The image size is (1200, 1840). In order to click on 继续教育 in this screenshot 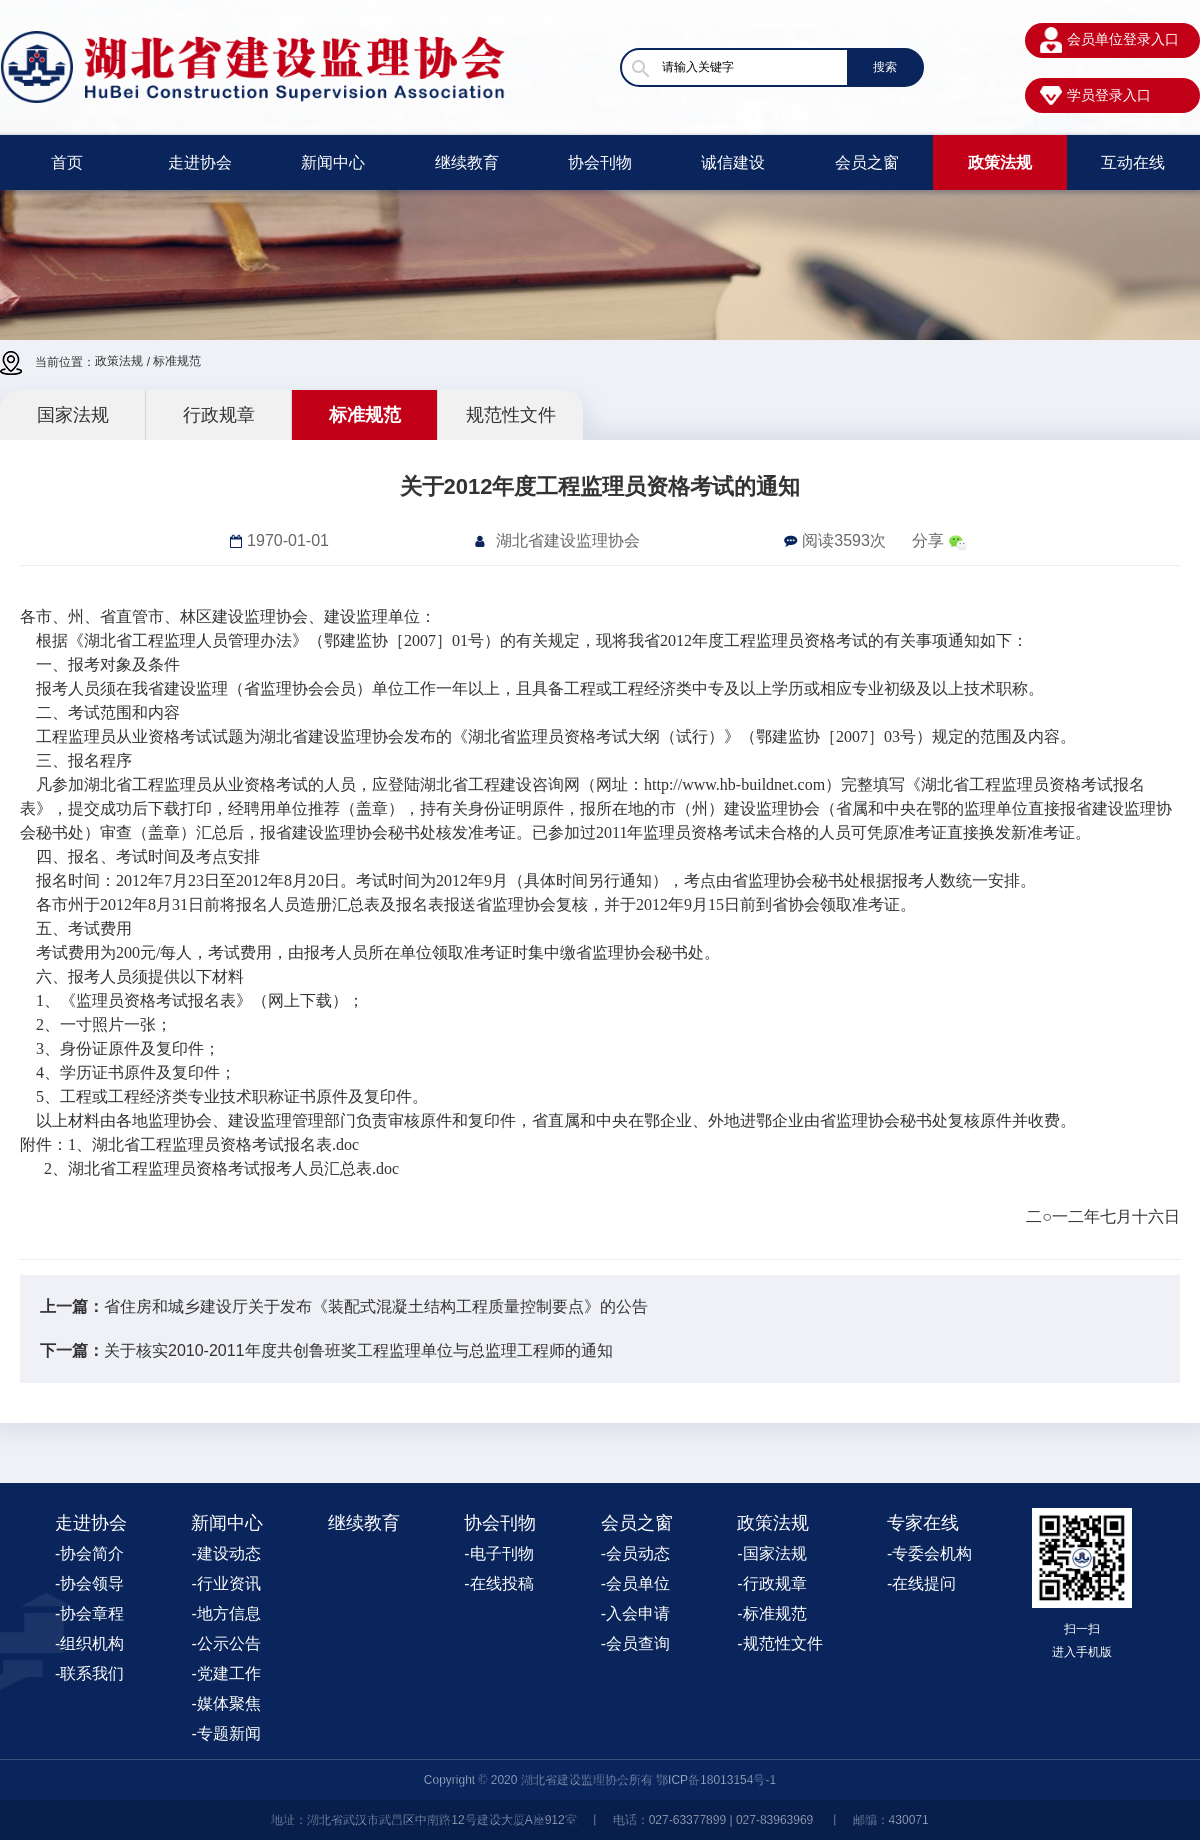, I will do `click(467, 162)`.